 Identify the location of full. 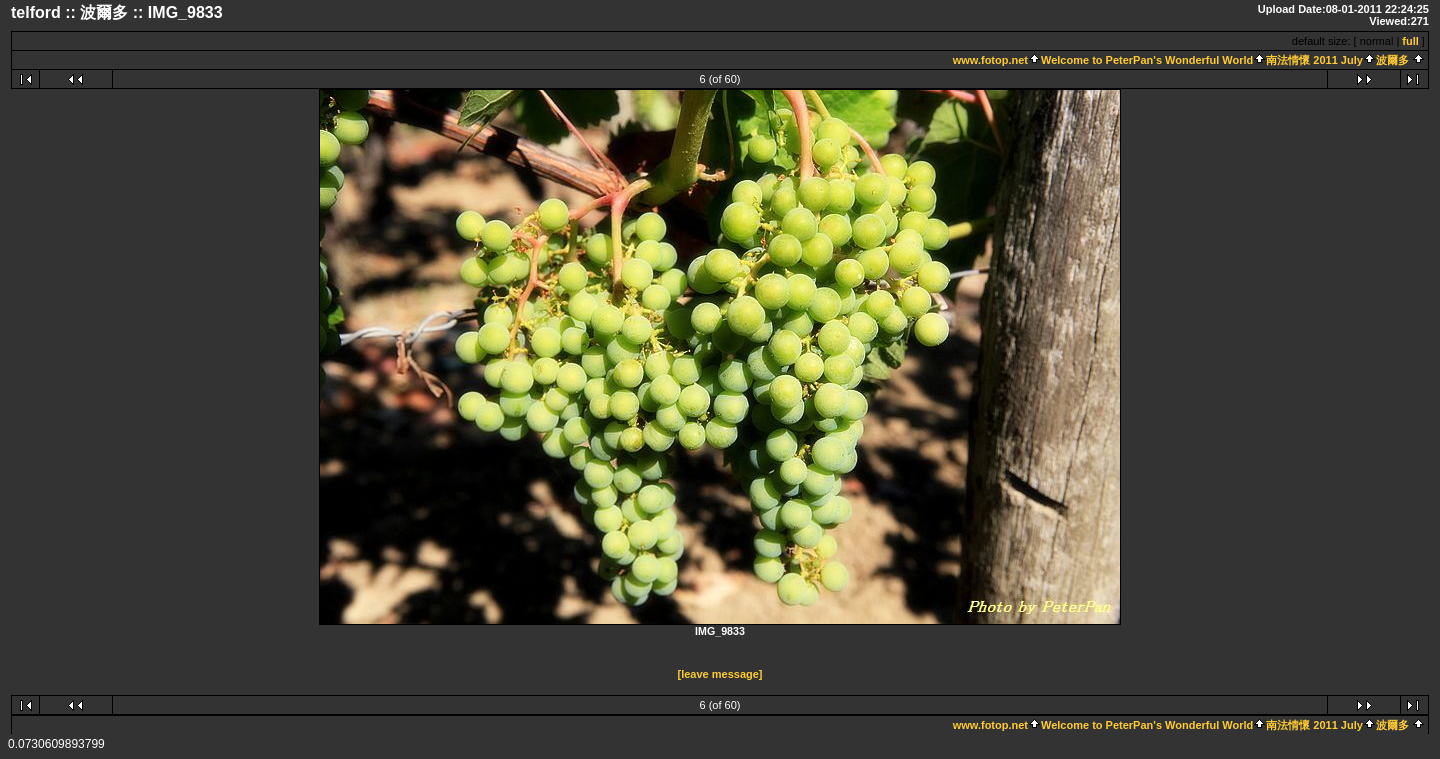
(1410, 41).